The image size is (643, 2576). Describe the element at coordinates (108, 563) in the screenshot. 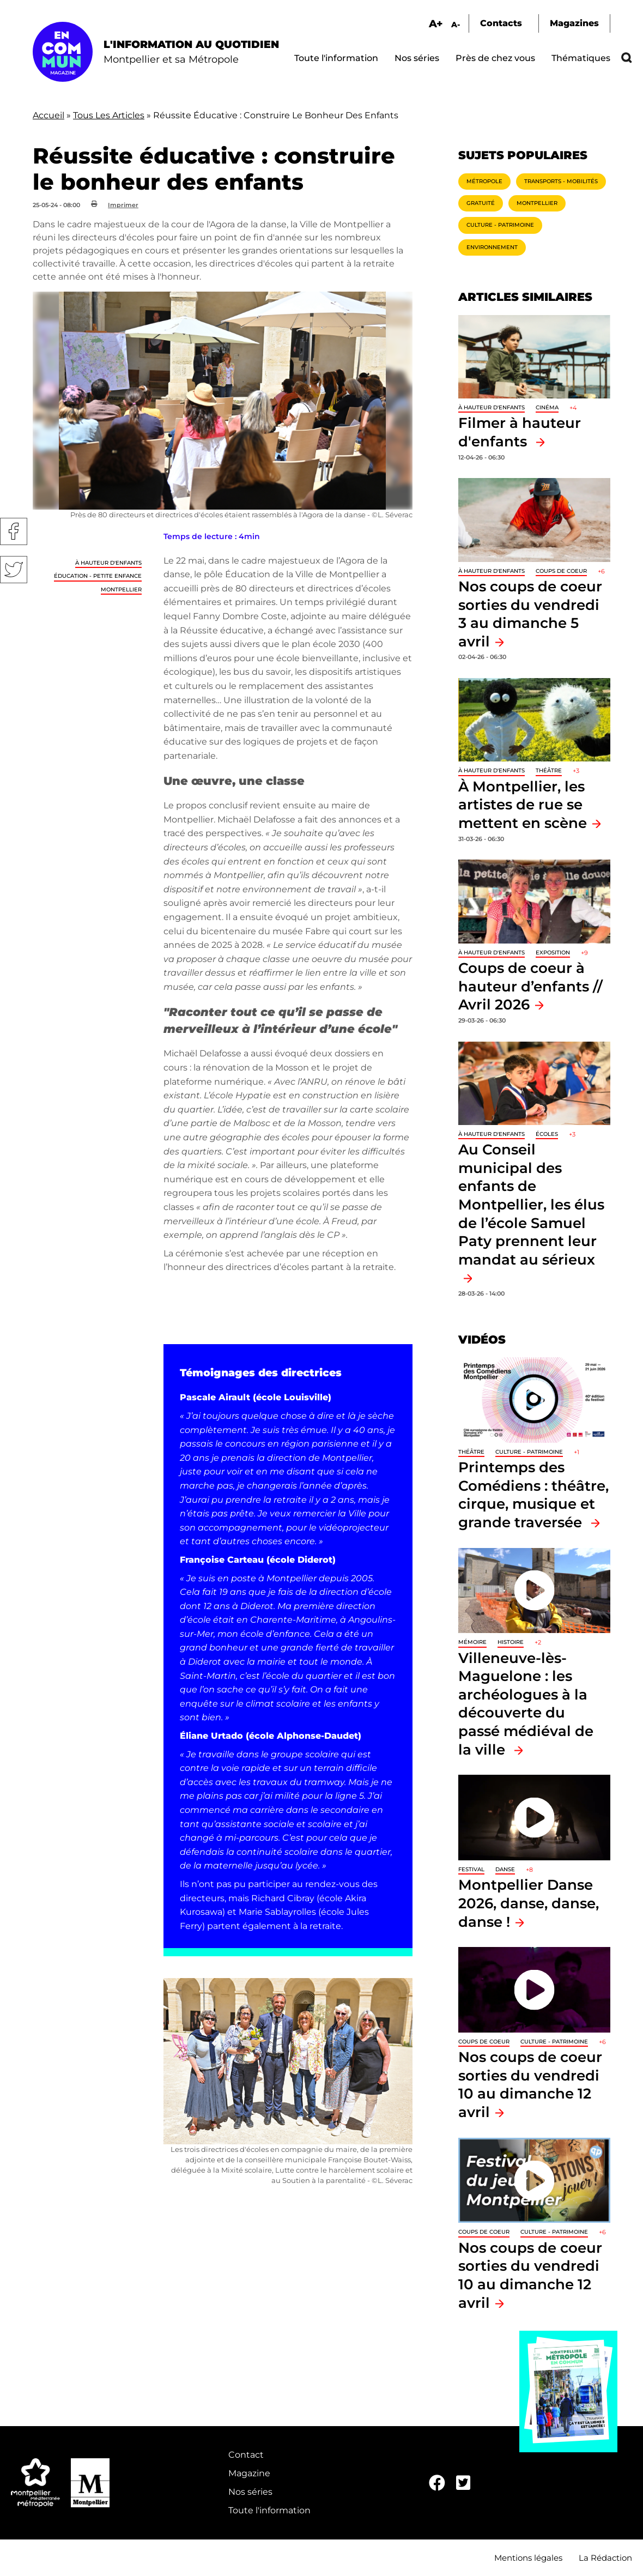

I see `À hauteur d'enfants` at that location.